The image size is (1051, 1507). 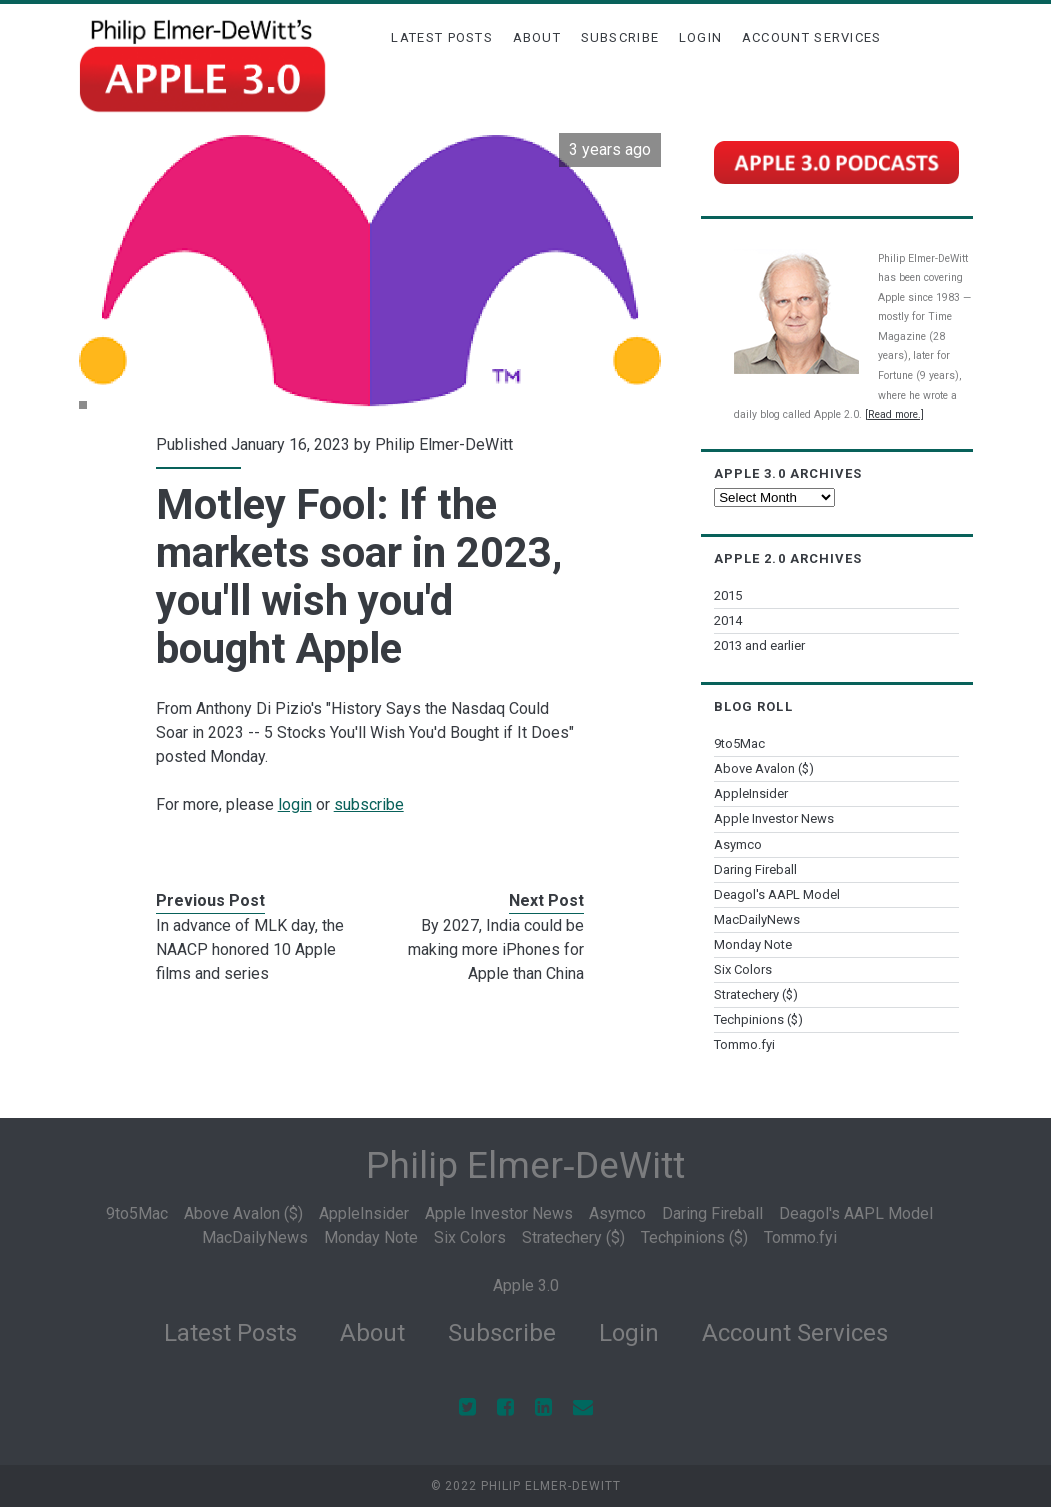 What do you see at coordinates (738, 844) in the screenshot?
I see `Asymco` at bounding box center [738, 844].